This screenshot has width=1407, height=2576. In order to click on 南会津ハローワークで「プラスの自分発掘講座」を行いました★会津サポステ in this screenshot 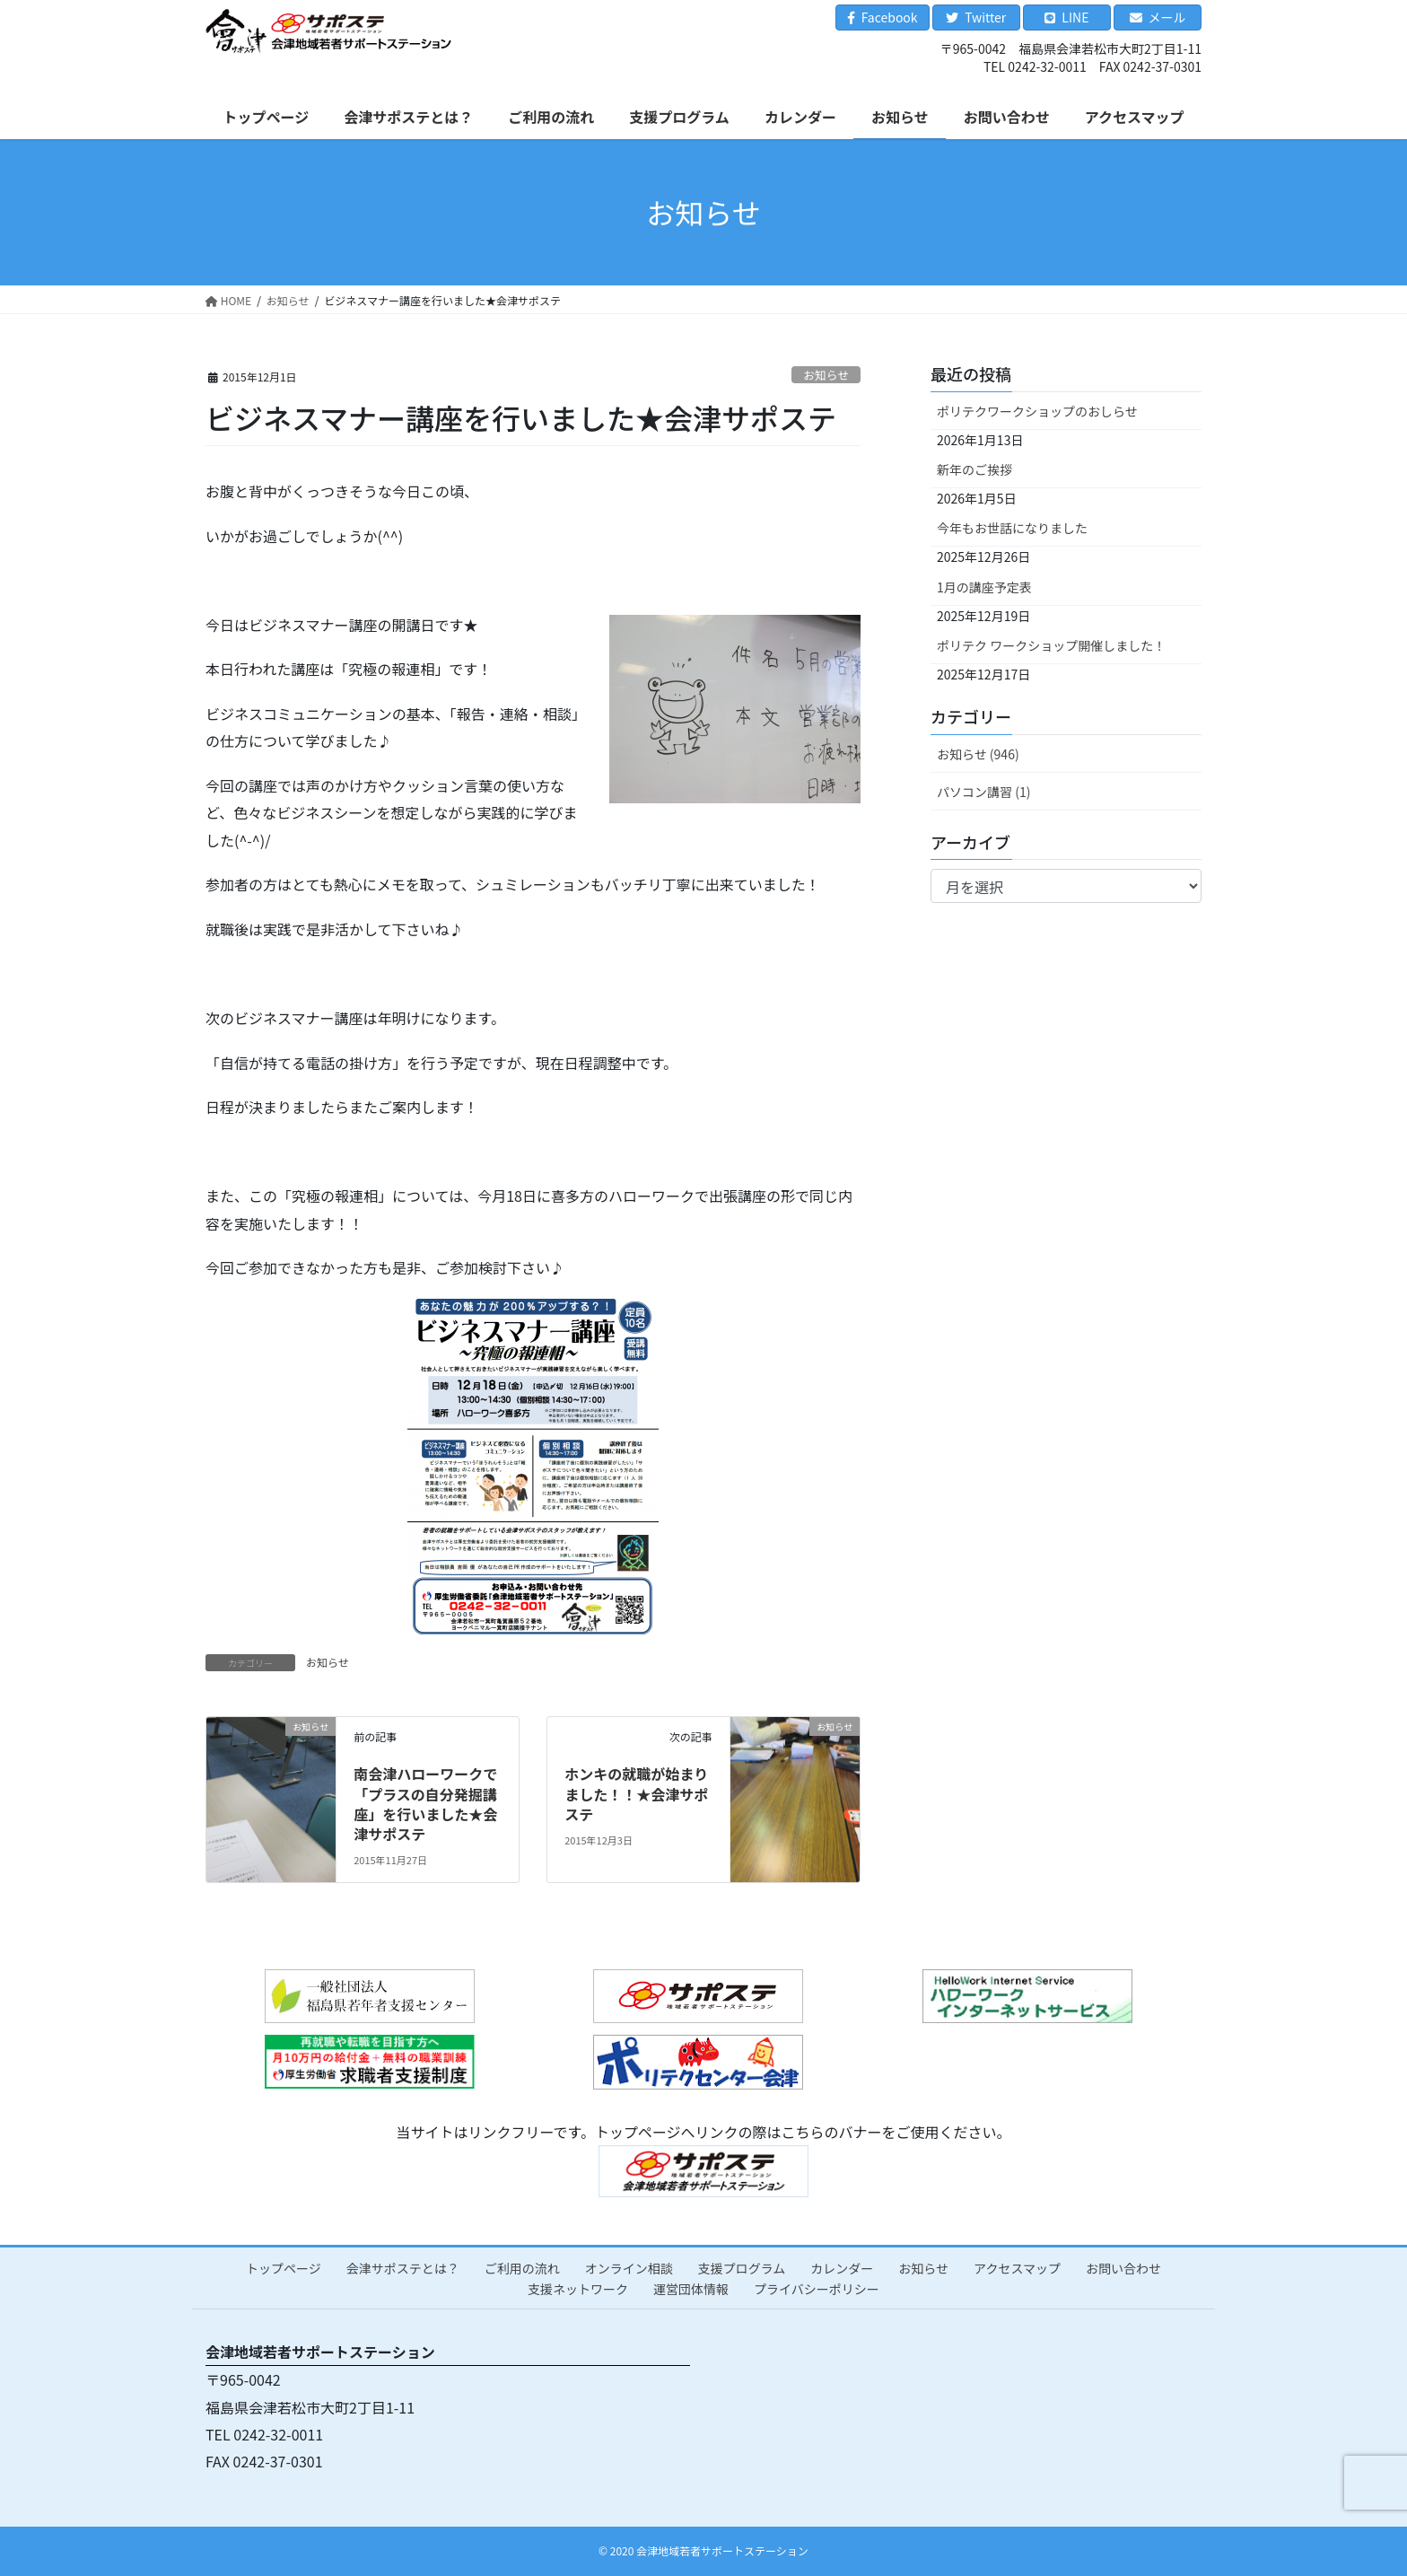, I will do `click(425, 1803)`.